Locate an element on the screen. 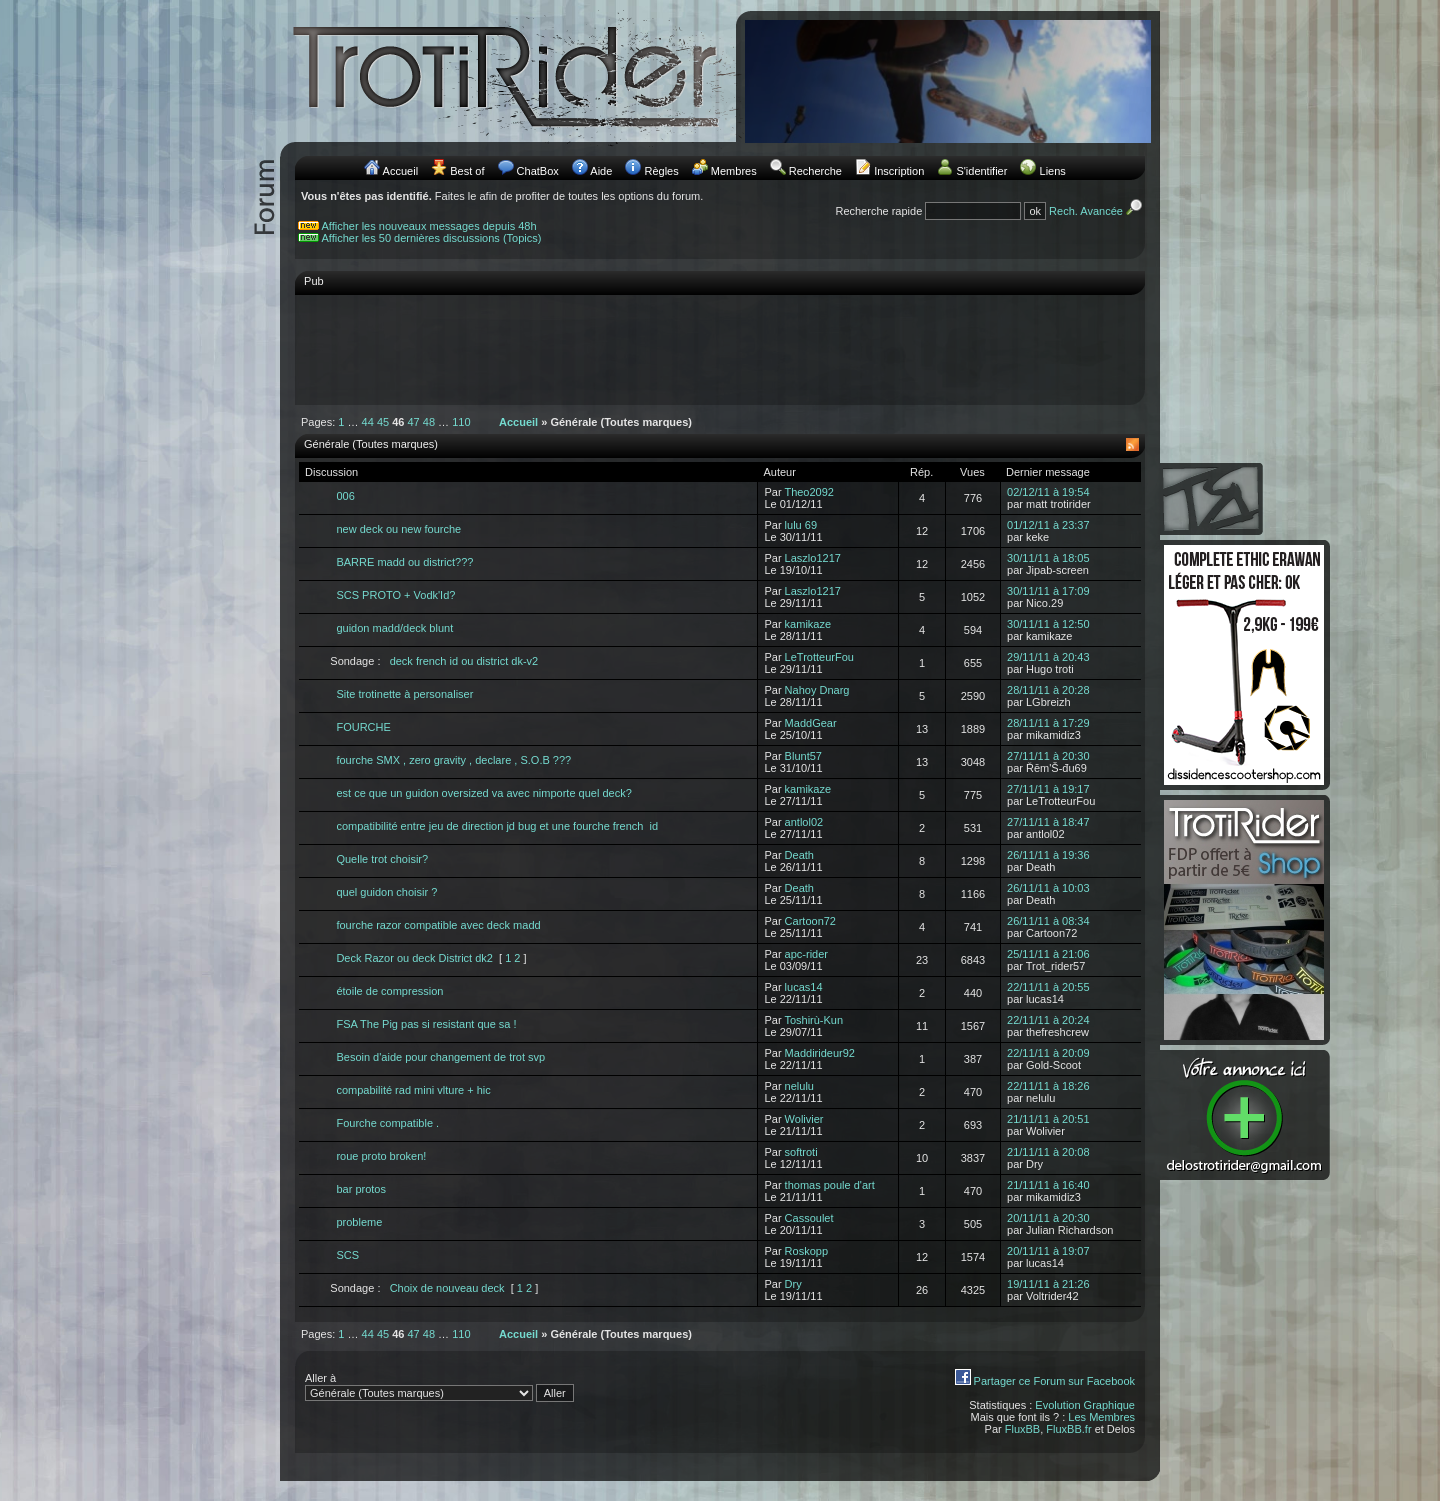 Image resolution: width=1440 pixels, height=1501 pixels. 30/11/11 à 12:50 is located at coordinates (1048, 624).